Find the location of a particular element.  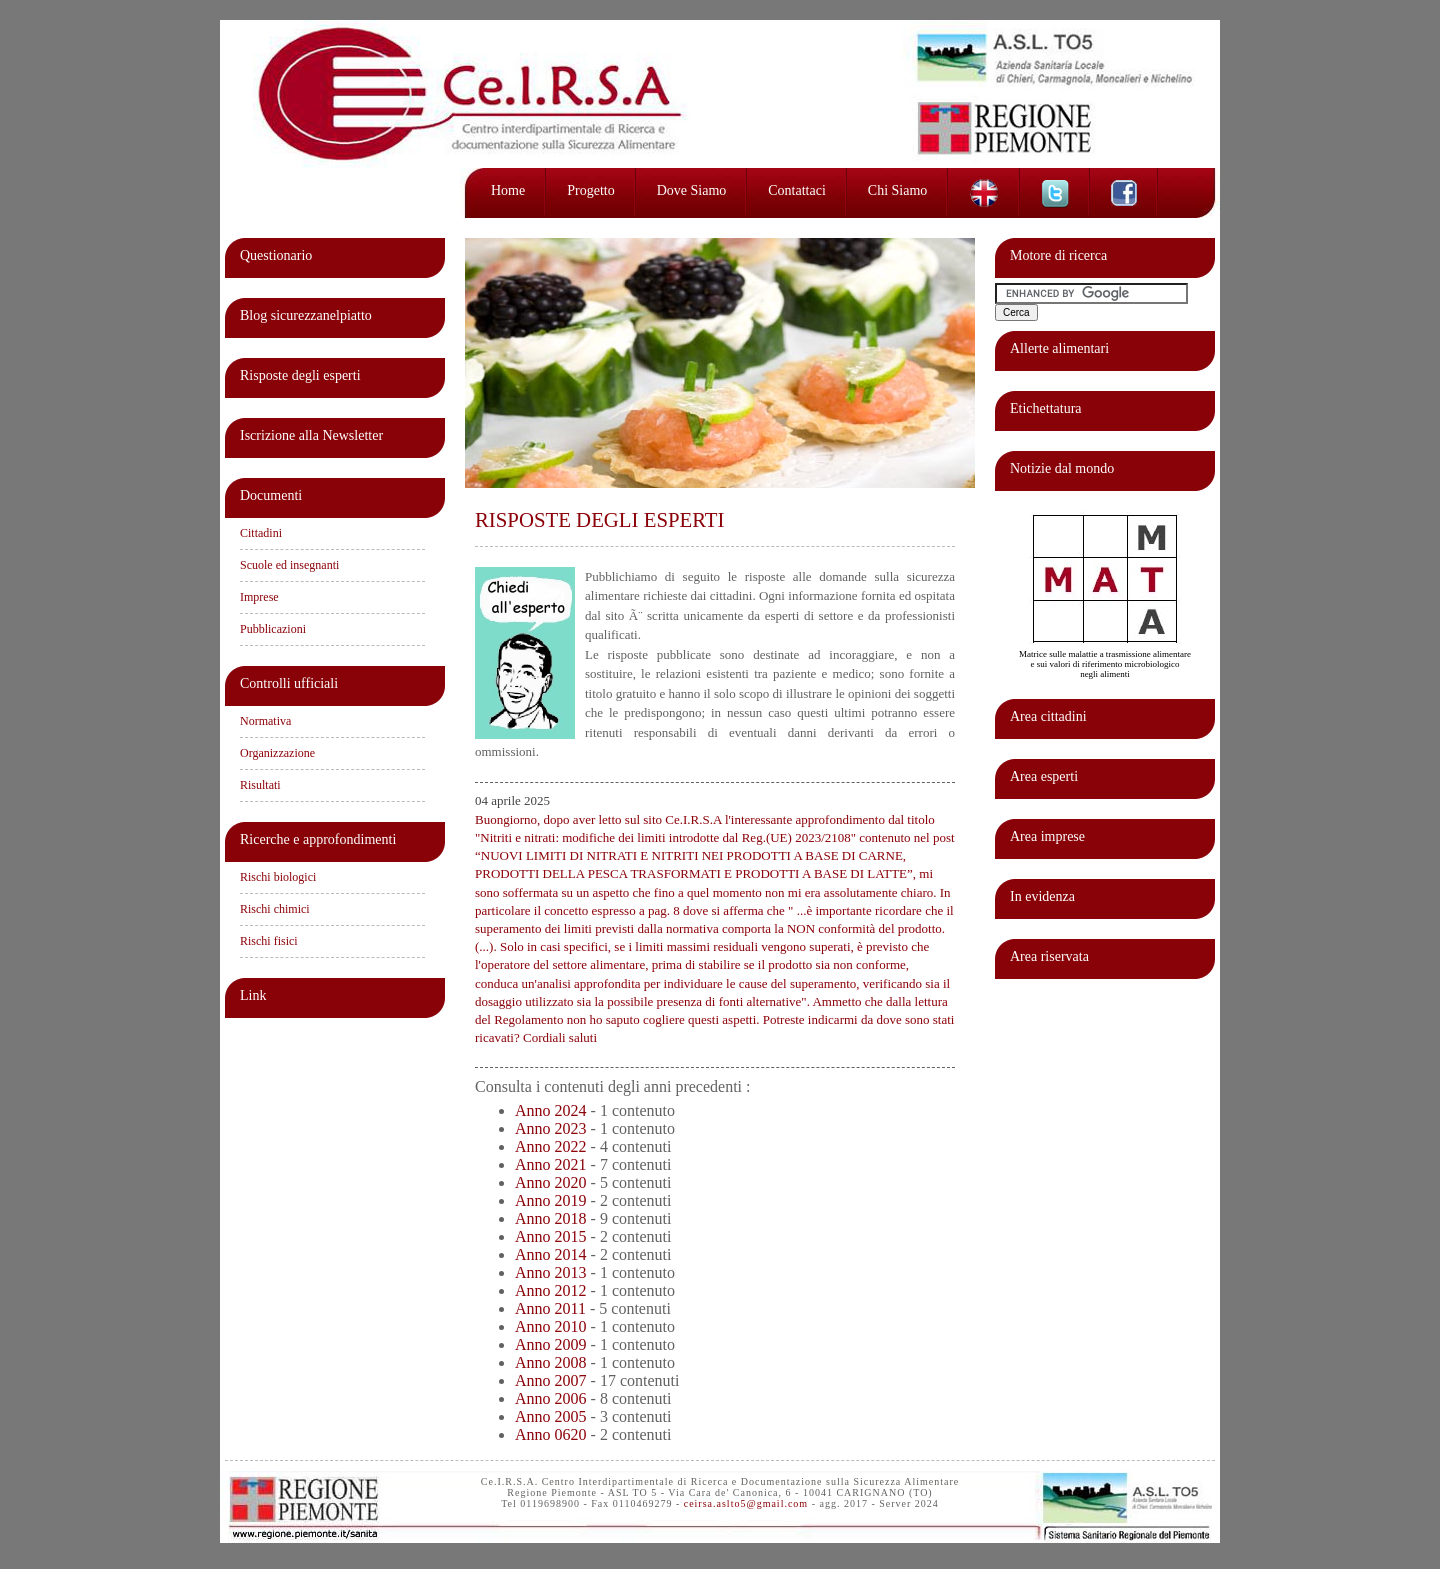

Anno 2007 is located at coordinates (551, 1380).